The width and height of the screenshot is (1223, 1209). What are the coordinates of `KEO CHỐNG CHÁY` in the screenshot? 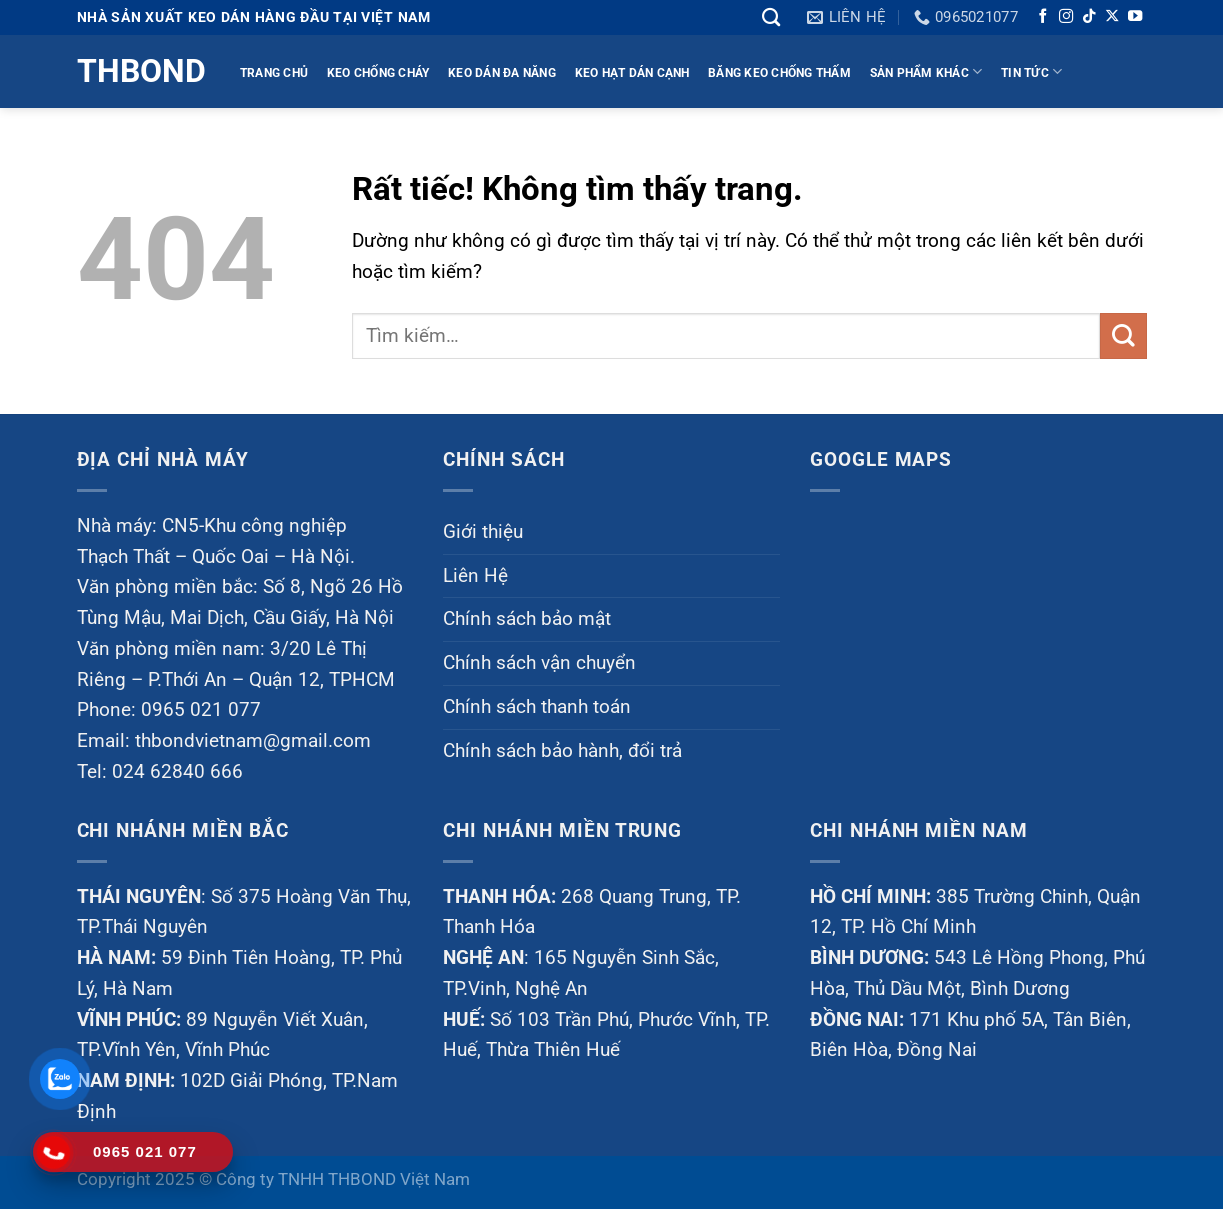 It's located at (378, 72).